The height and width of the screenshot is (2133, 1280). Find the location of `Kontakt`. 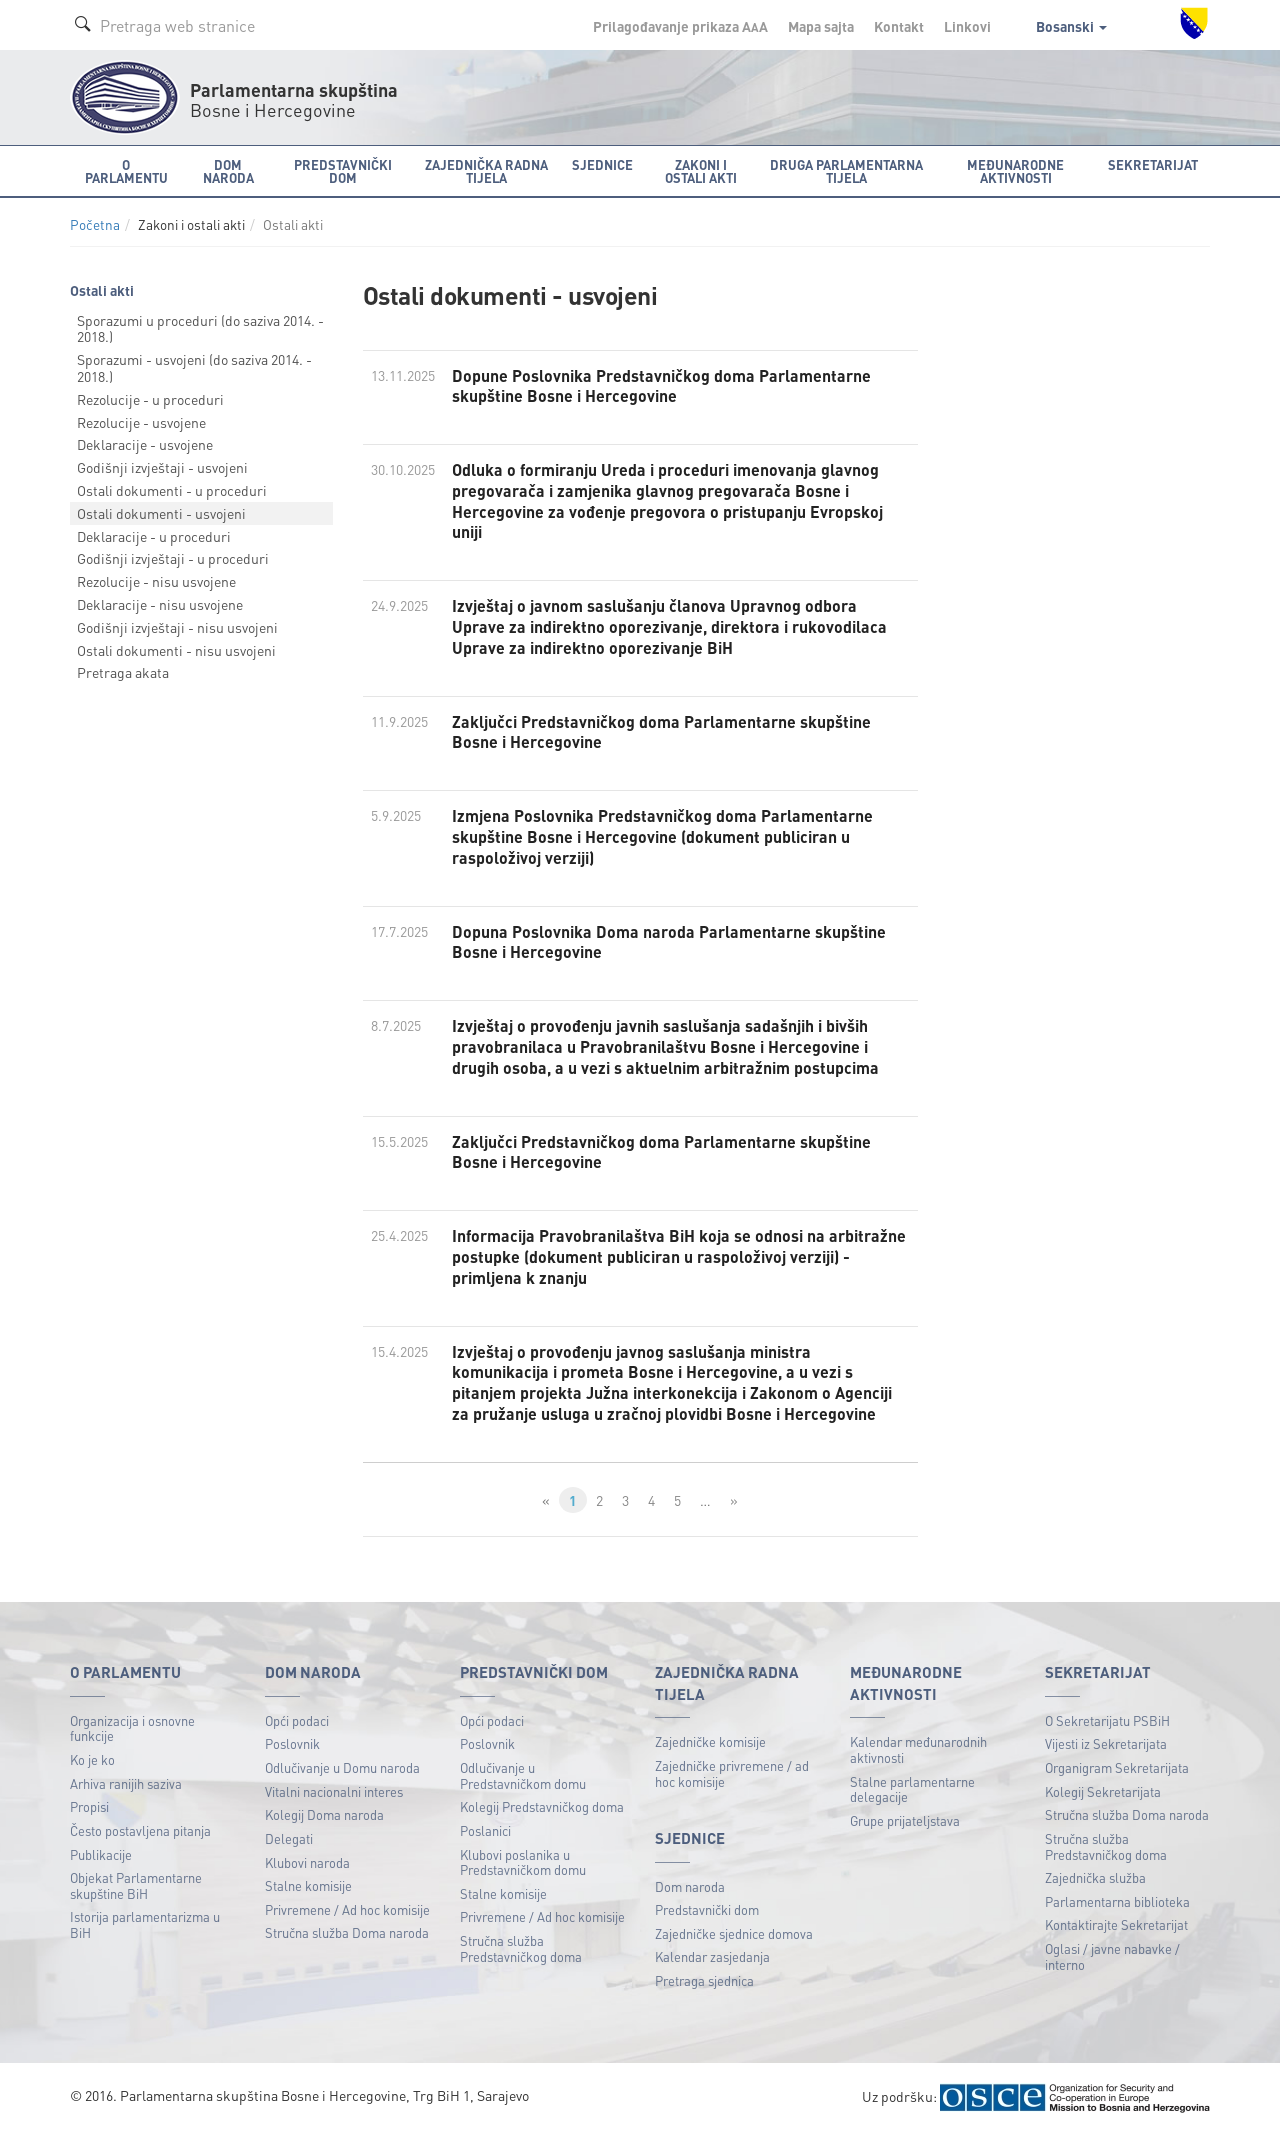

Kontakt is located at coordinates (899, 26).